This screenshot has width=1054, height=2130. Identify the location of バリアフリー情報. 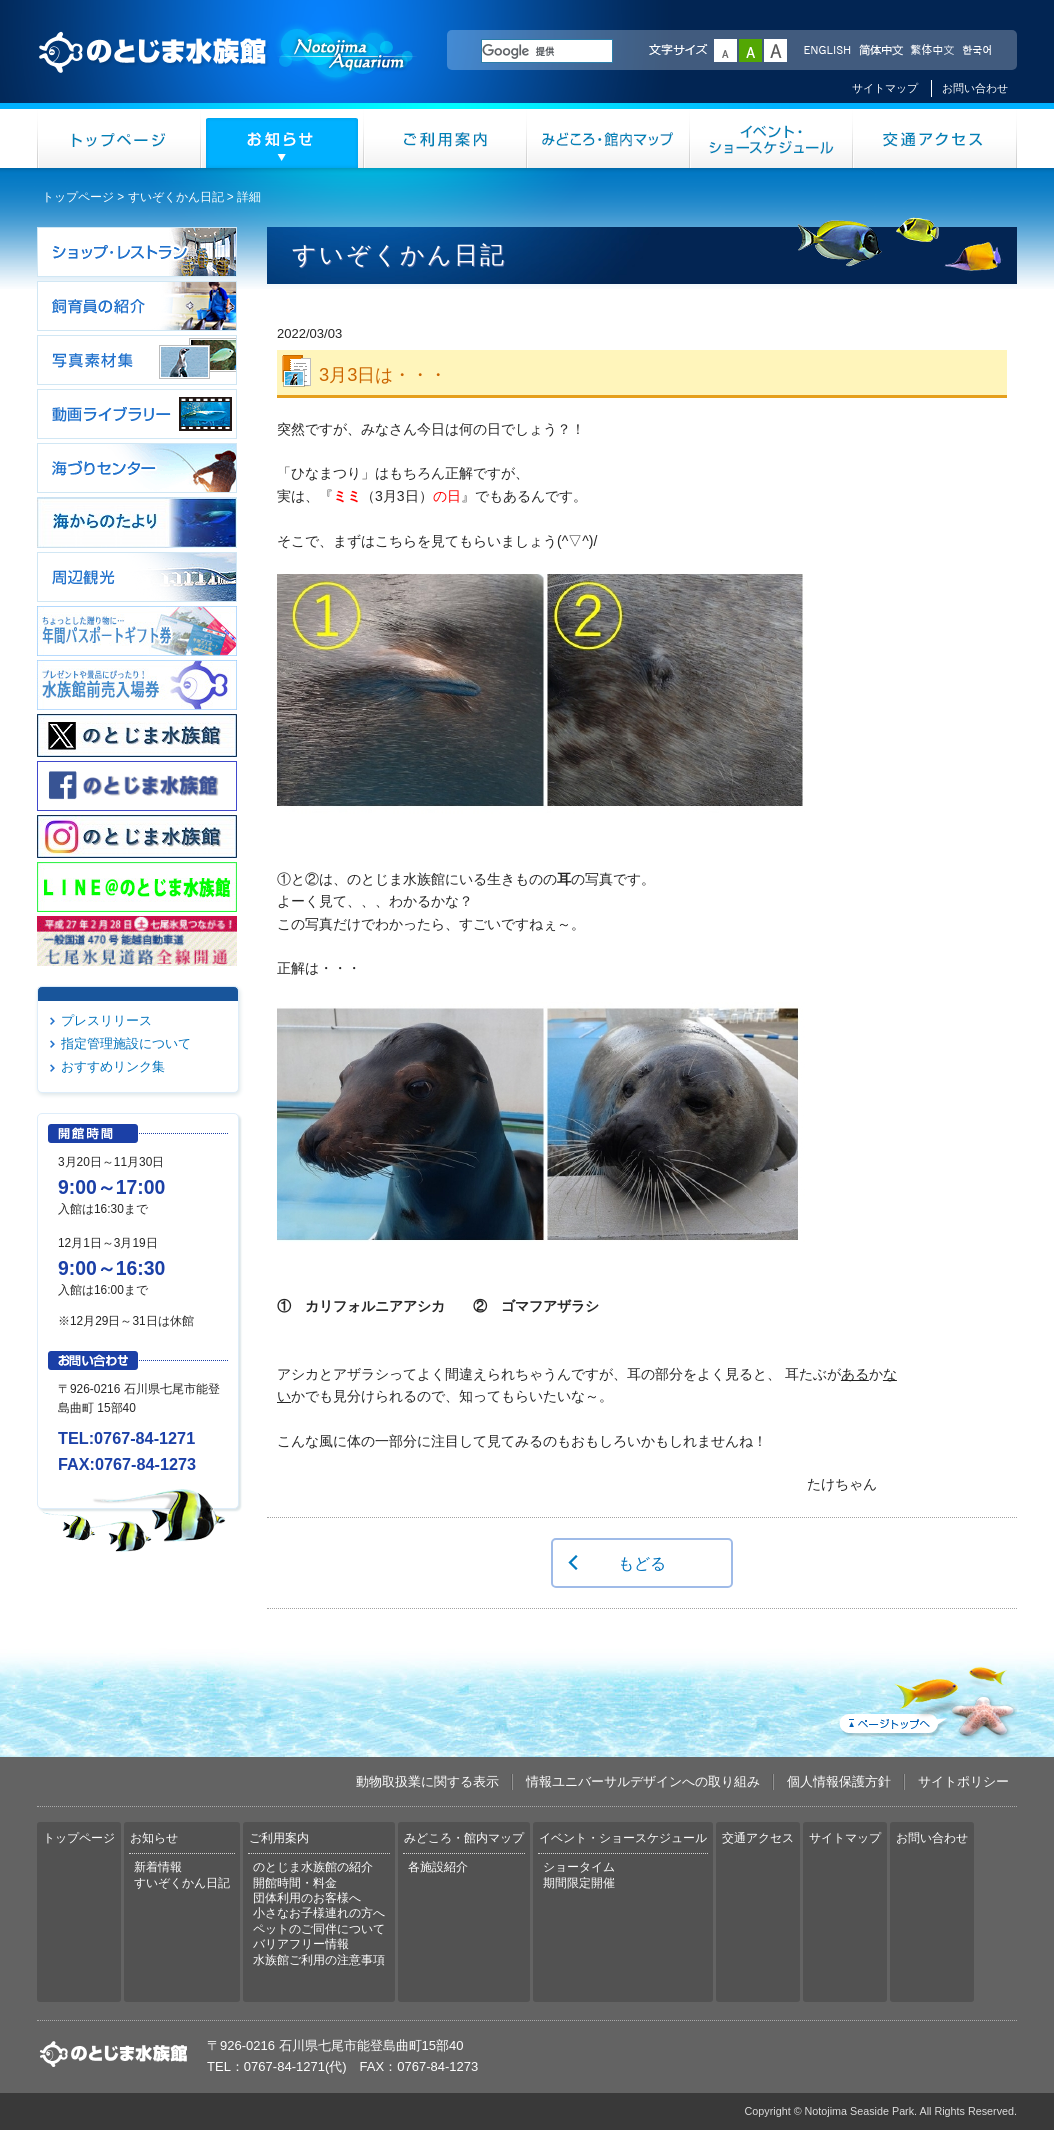
(301, 1944).